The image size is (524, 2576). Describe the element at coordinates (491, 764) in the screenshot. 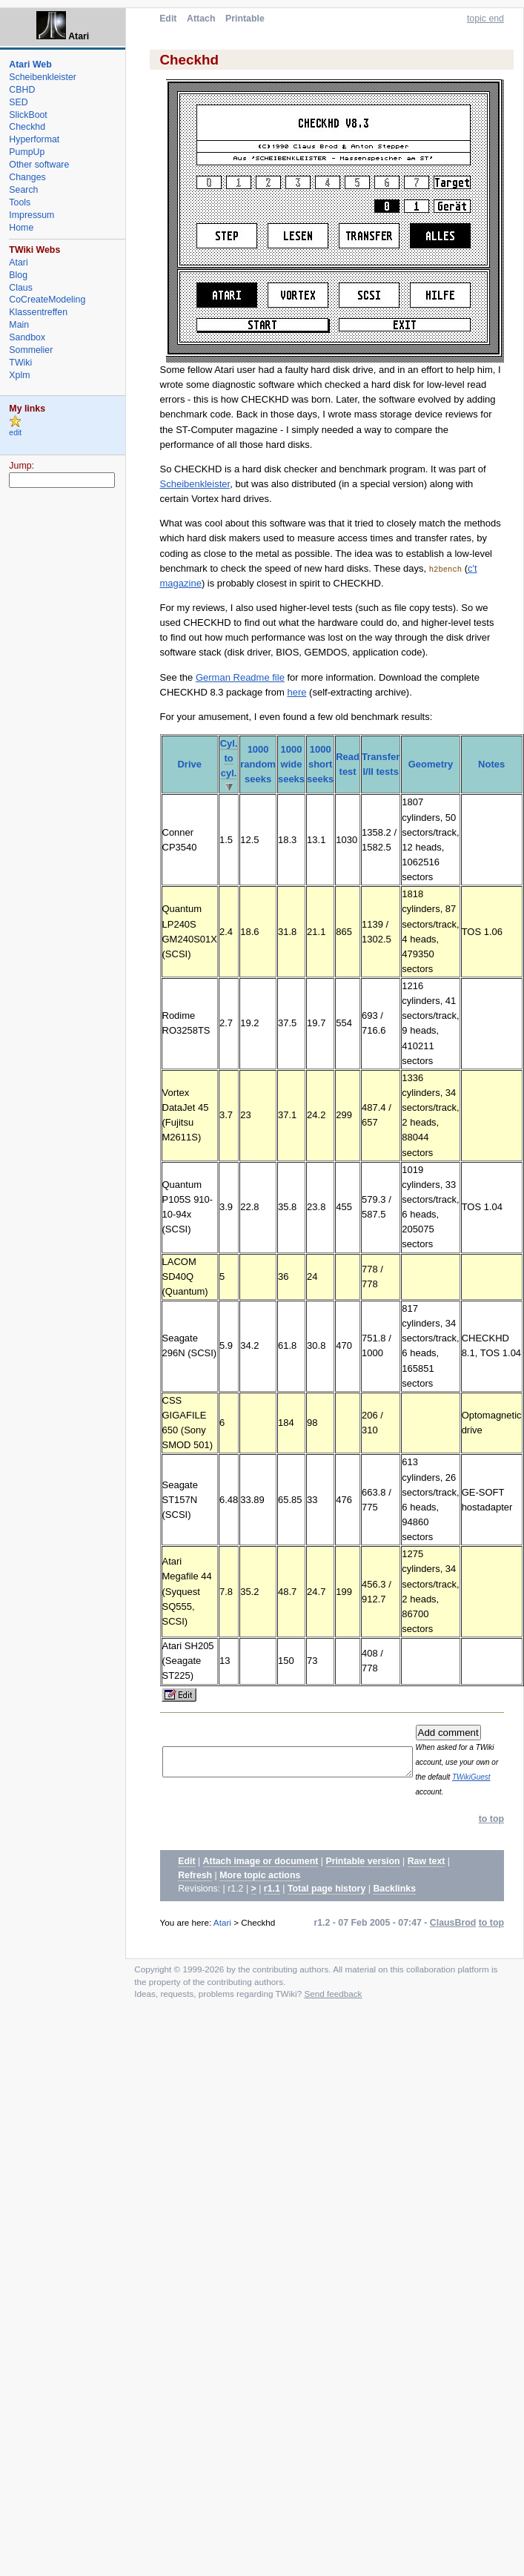

I see `Notes` at that location.